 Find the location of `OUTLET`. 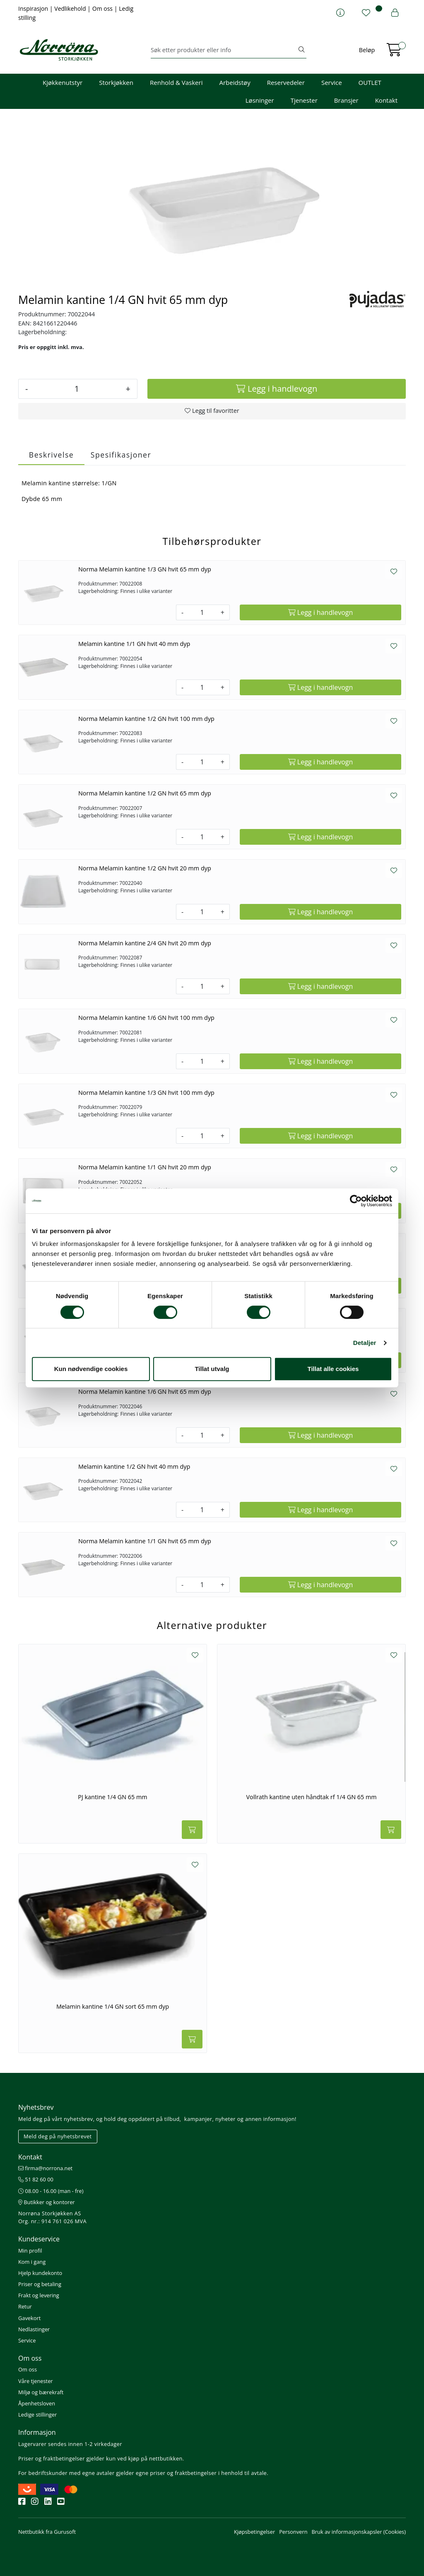

OUTLET is located at coordinates (370, 82).